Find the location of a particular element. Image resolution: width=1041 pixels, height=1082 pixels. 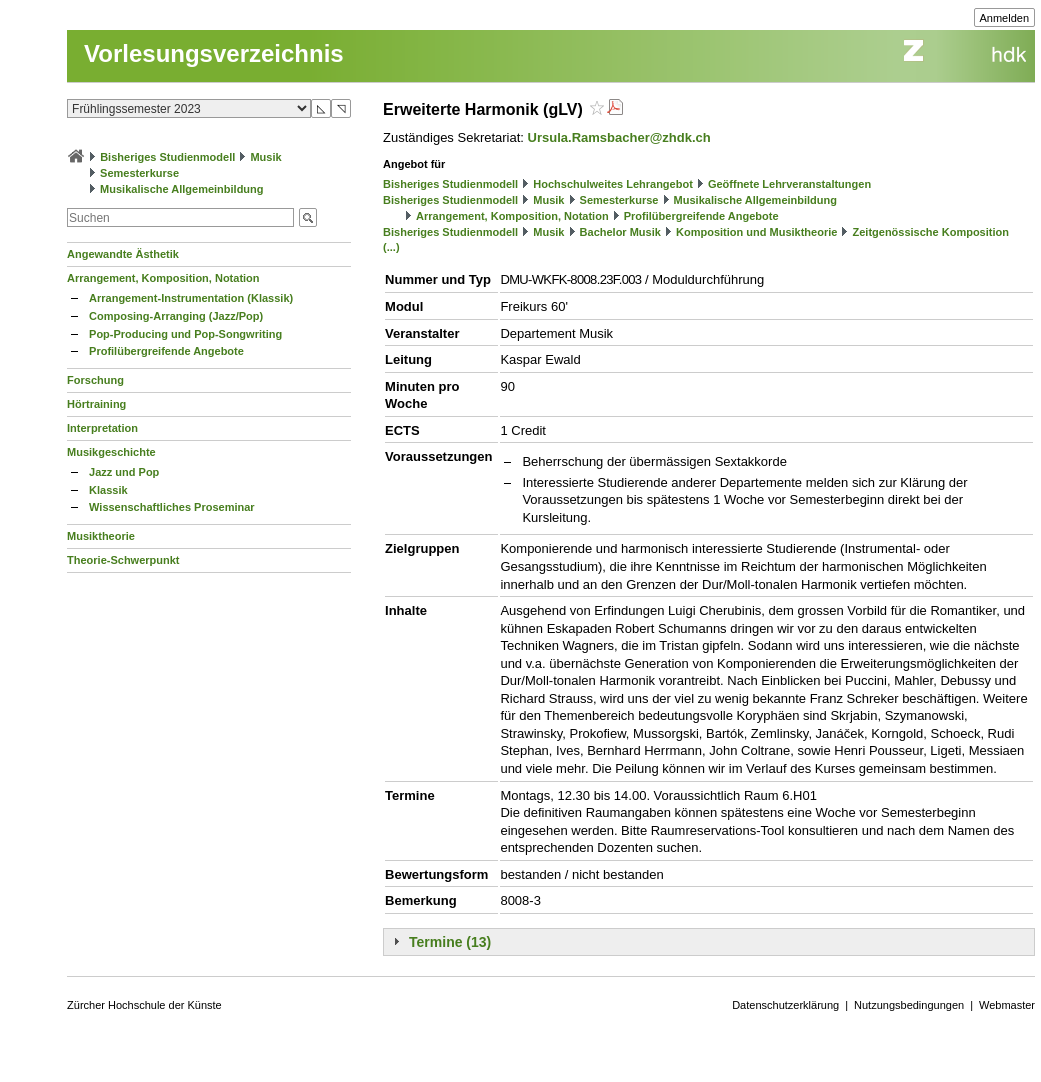

Arrangement, Komposition, Notation is located at coordinates (163, 278).